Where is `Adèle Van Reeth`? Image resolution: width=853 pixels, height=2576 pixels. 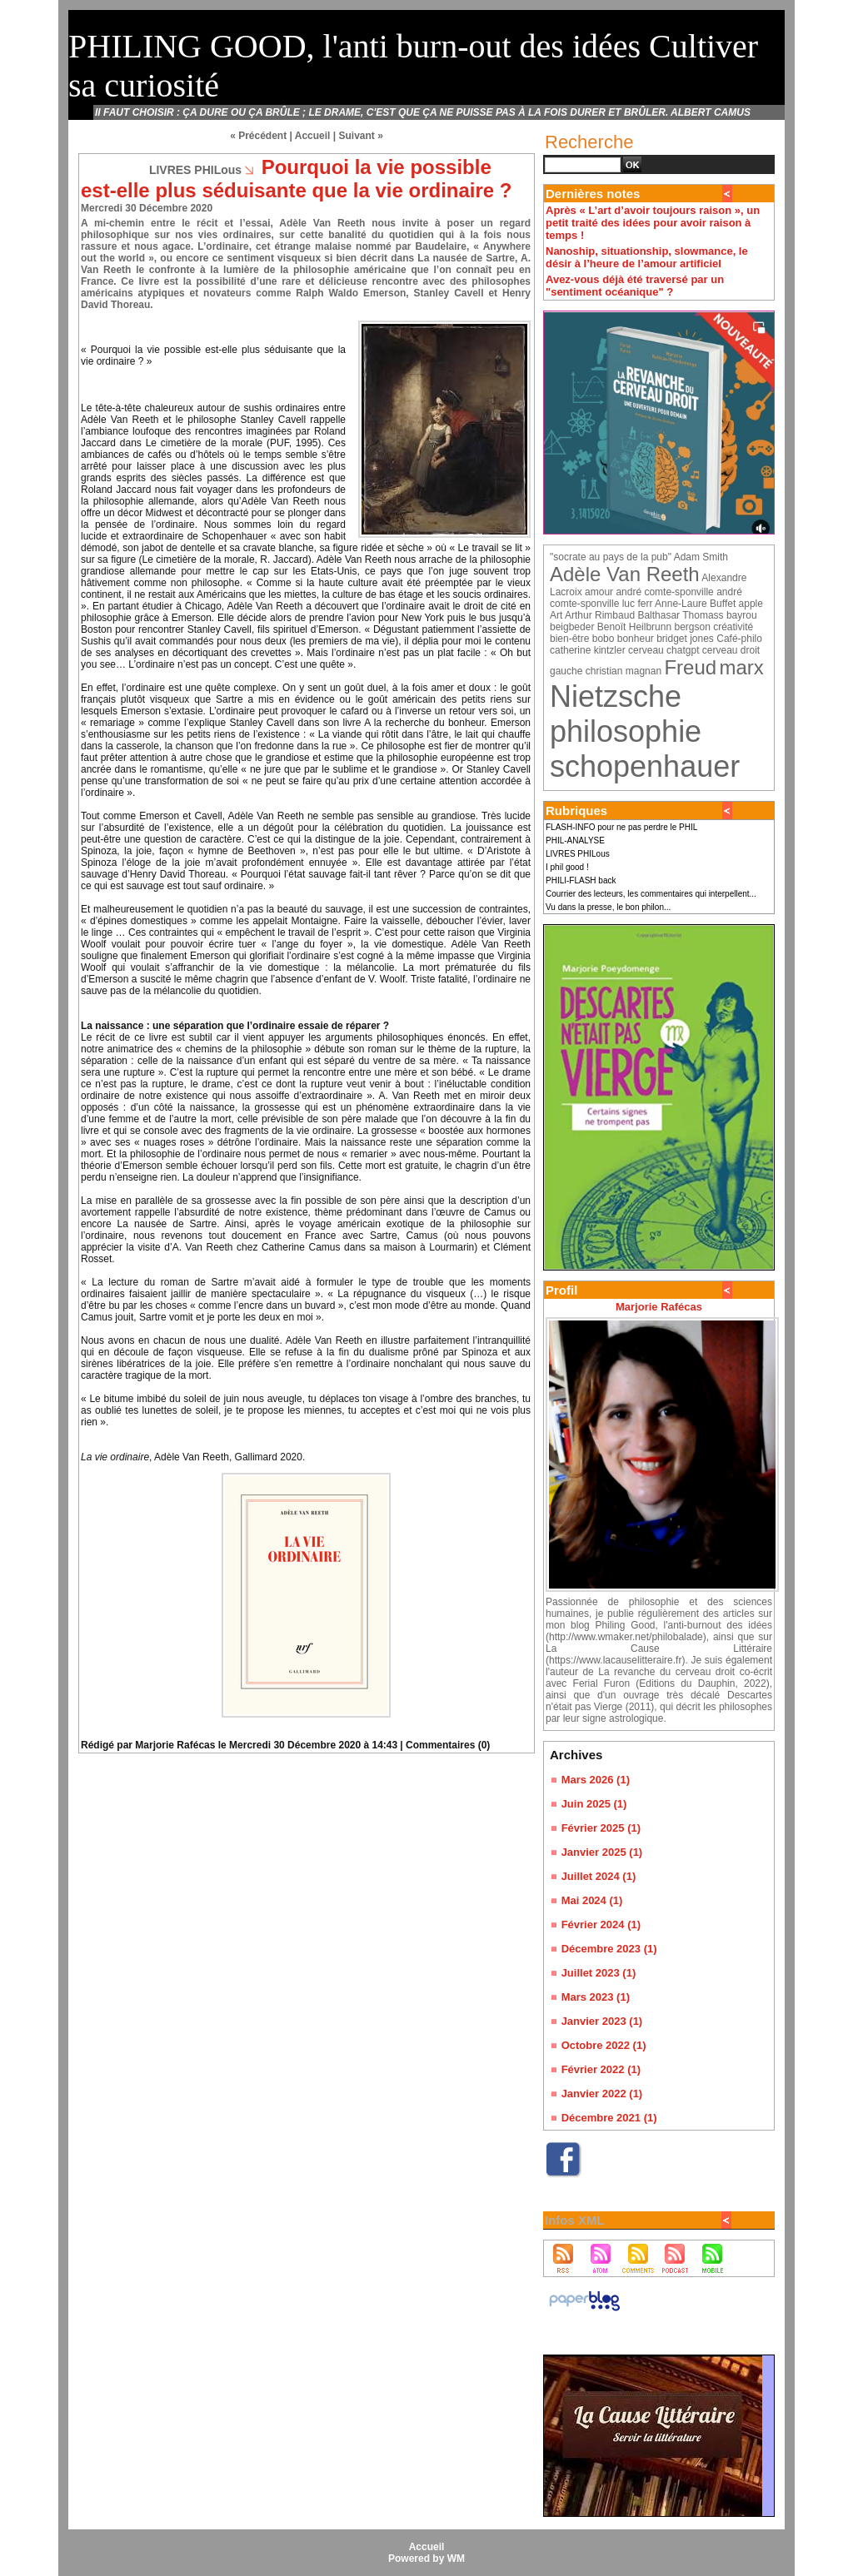 Adèle Van Reeth is located at coordinates (625, 574).